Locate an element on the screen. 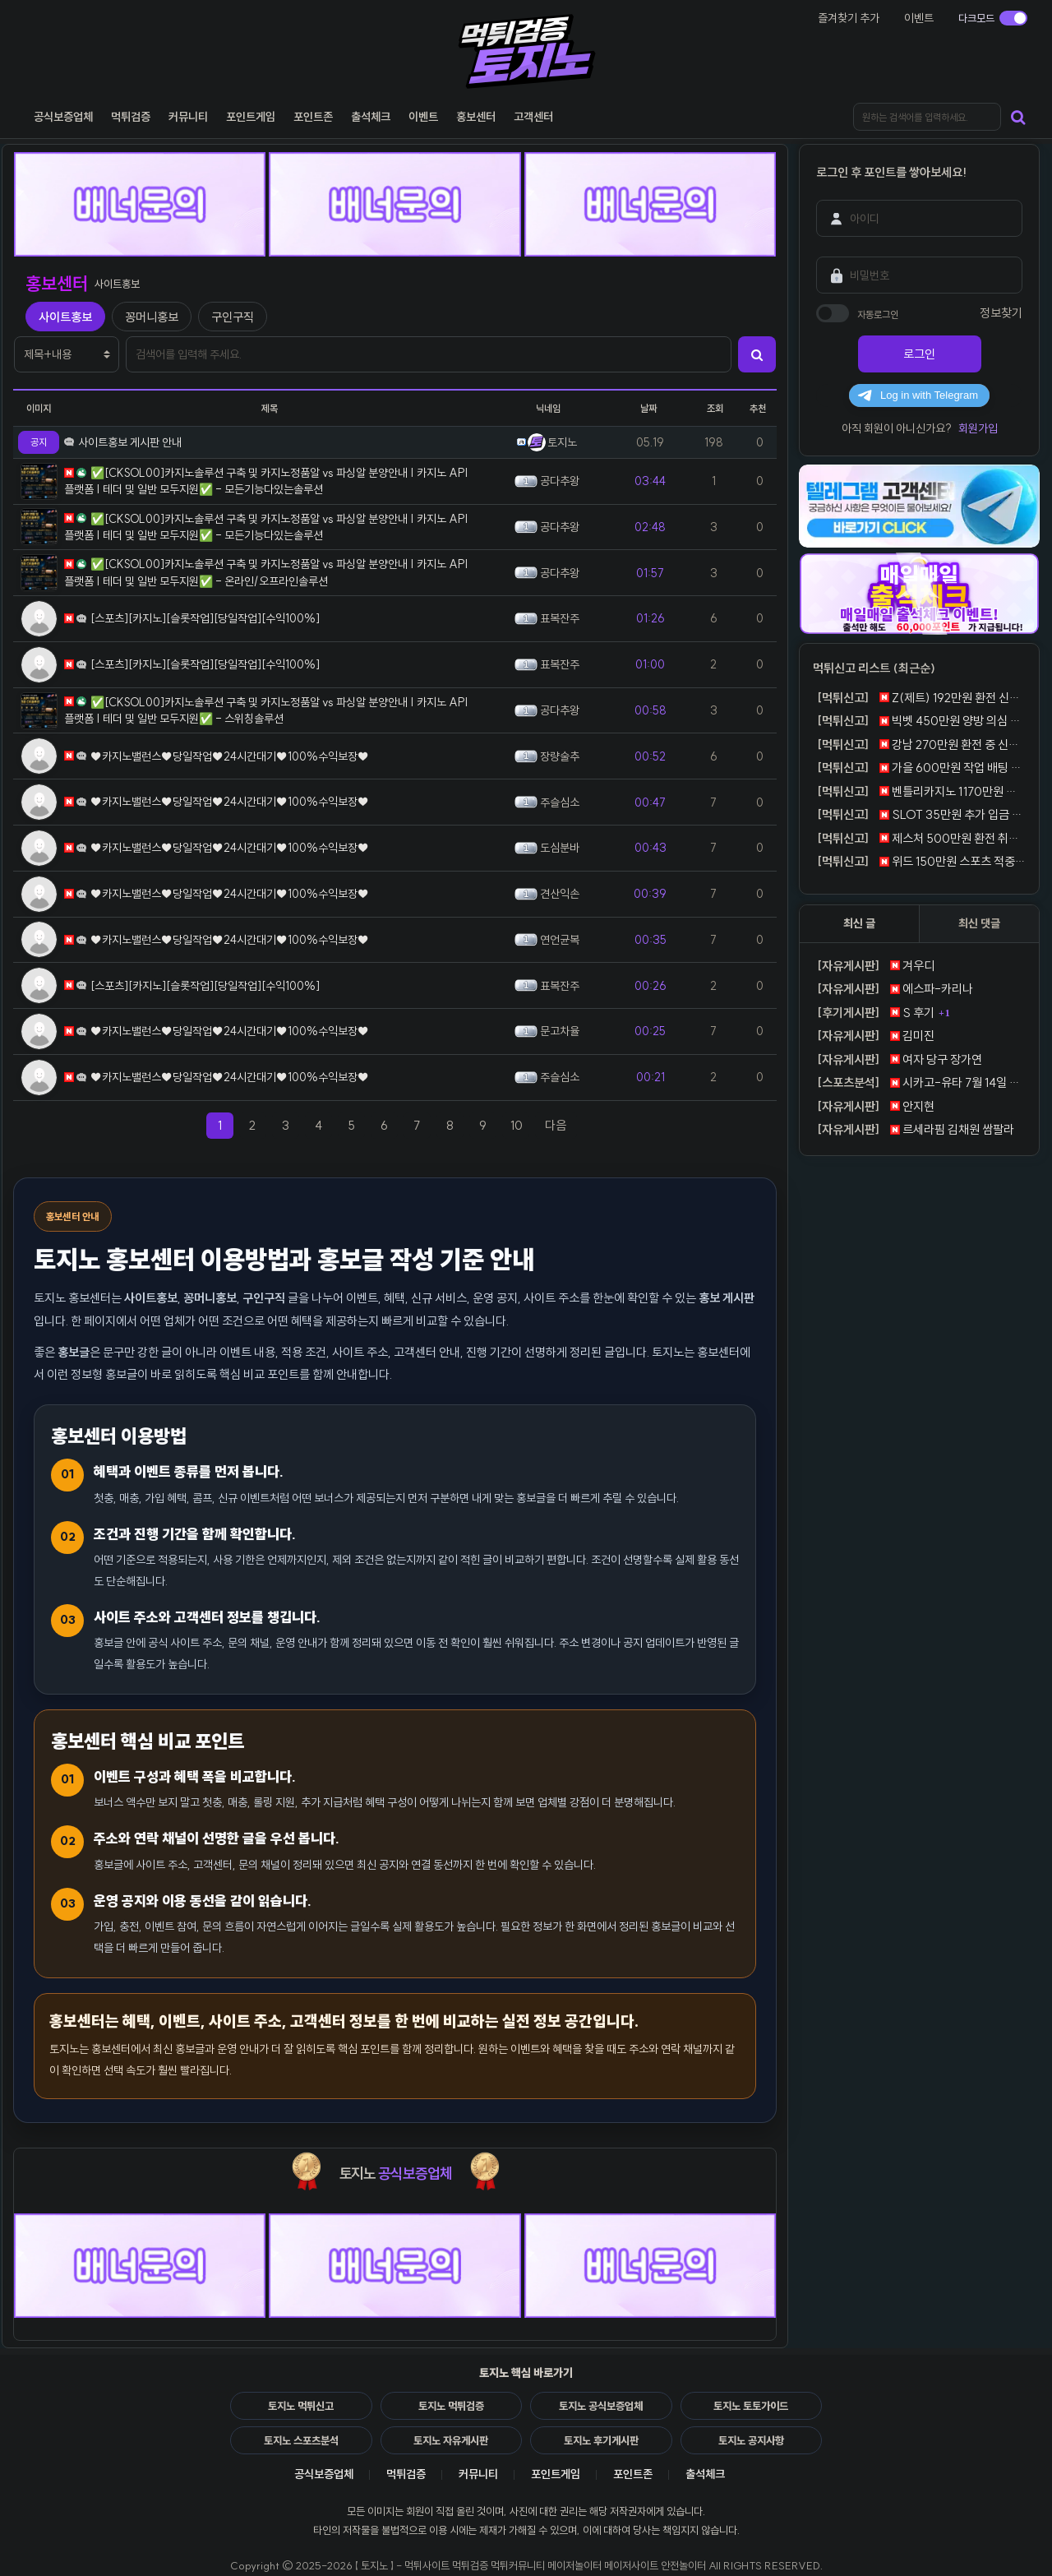 The image size is (1052, 2576). 토지노 공식보증업체 is located at coordinates (601, 2405).